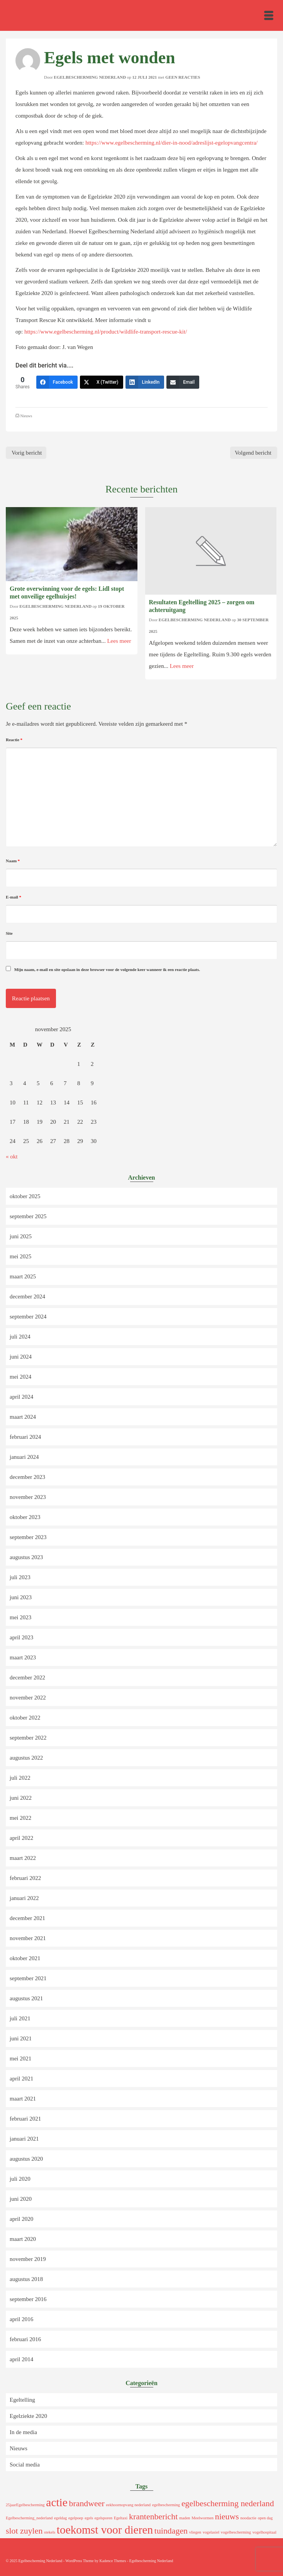 Image resolution: width=283 pixels, height=2576 pixels. What do you see at coordinates (20, 1337) in the screenshot?
I see `juli 2024` at bounding box center [20, 1337].